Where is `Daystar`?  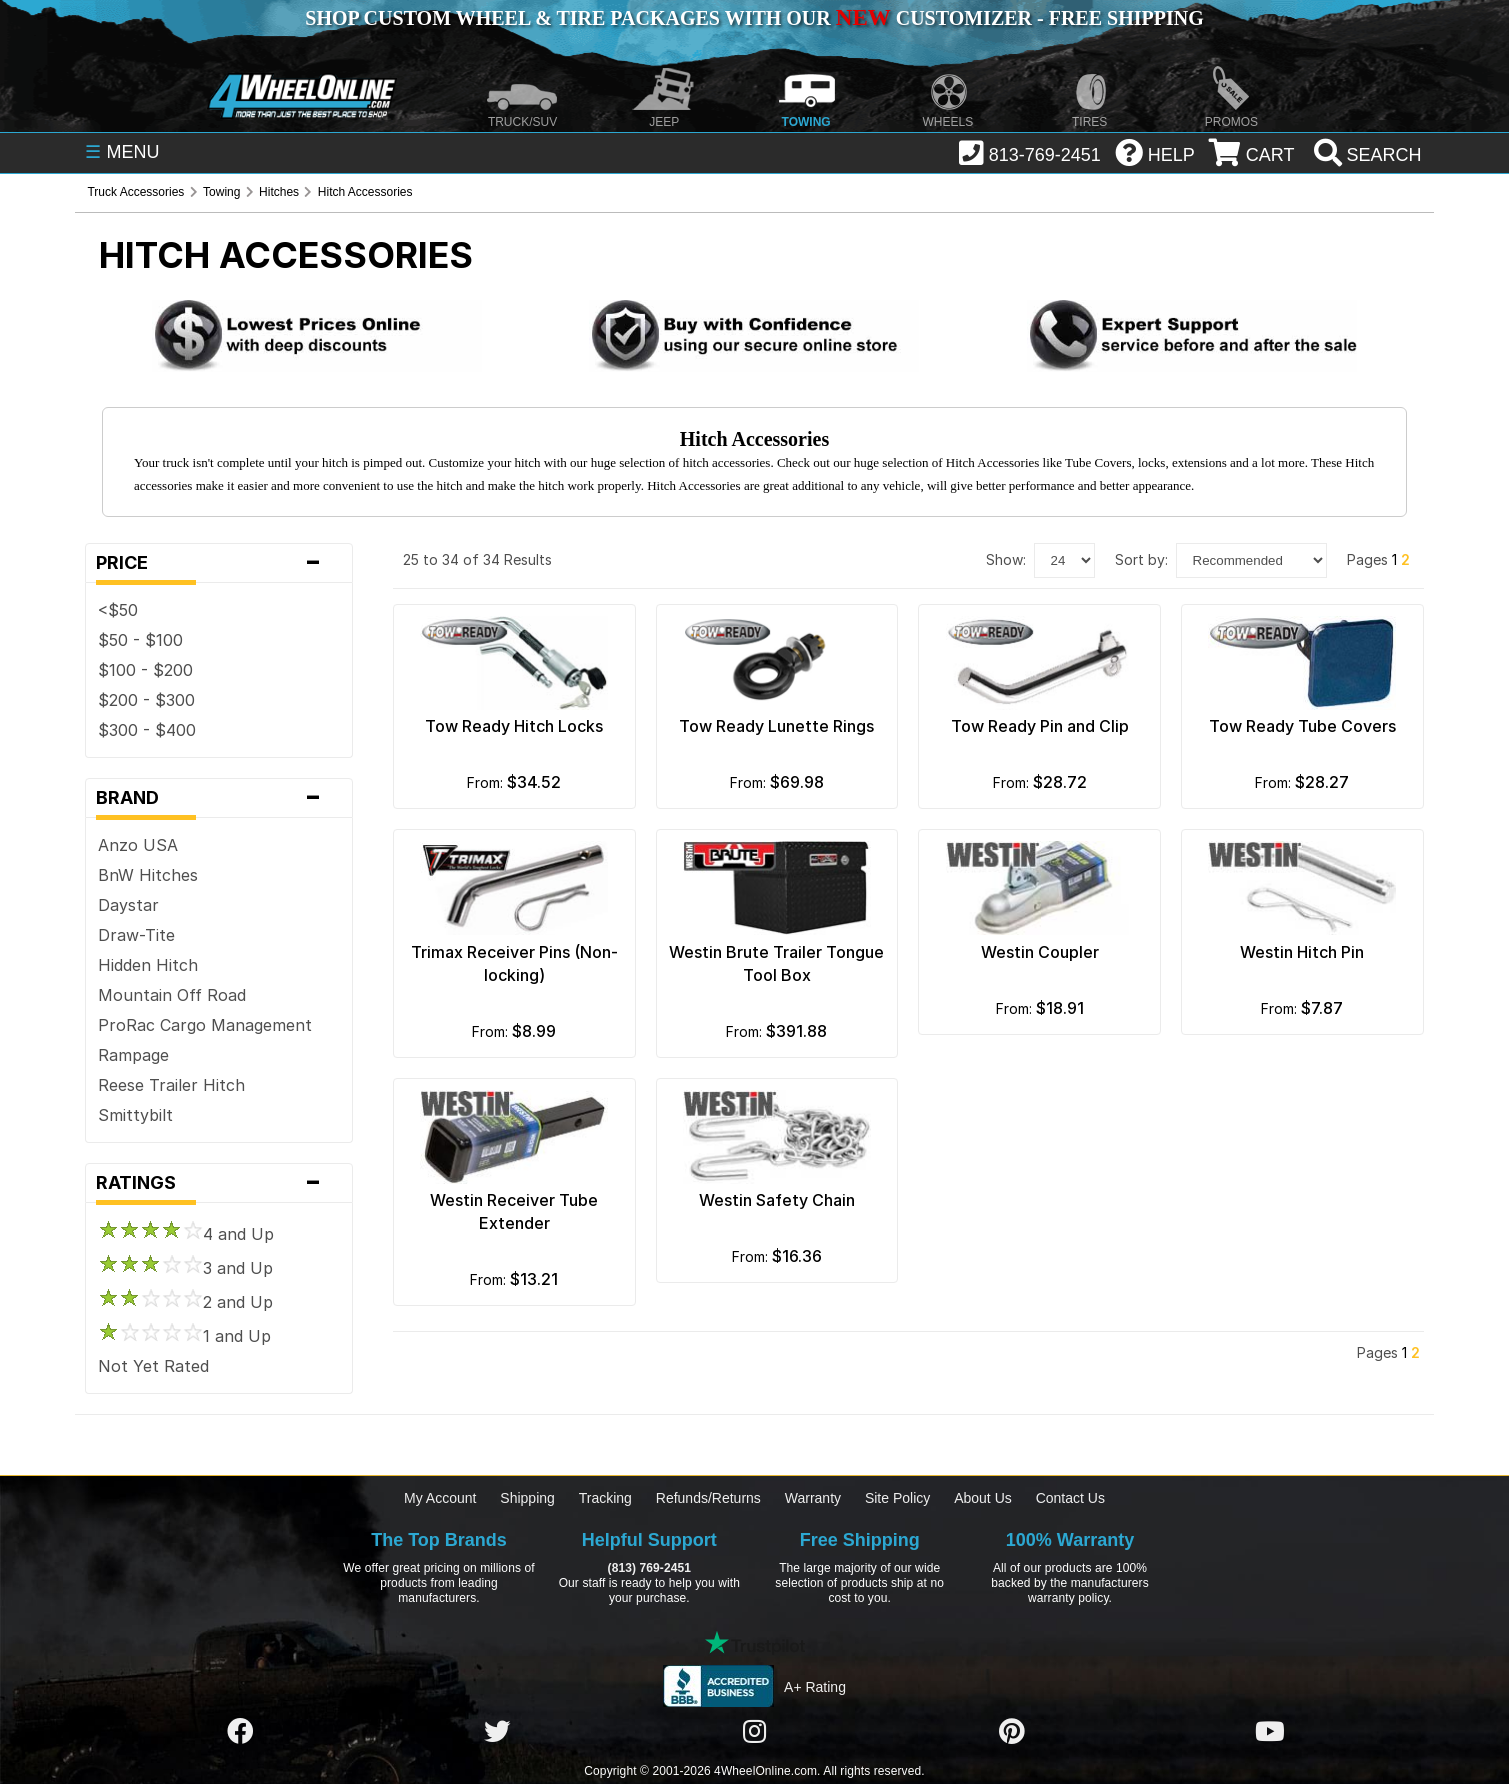
Daystar is located at coordinates (128, 905).